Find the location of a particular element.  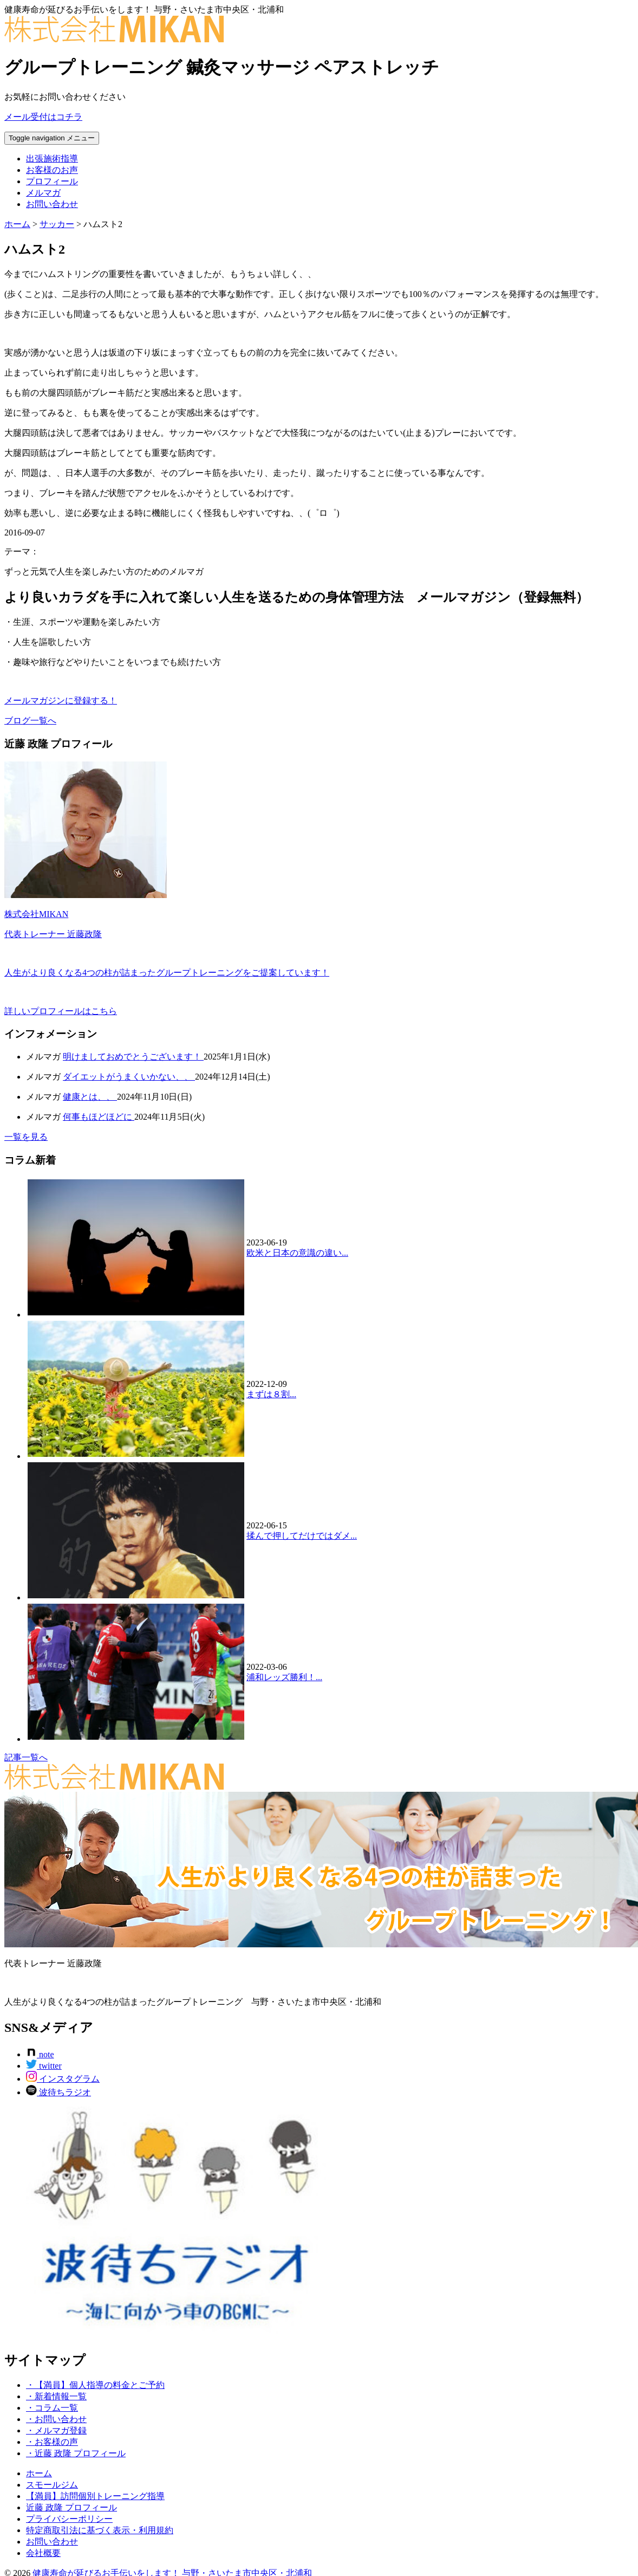

・近藤 政隆 プロフィール is located at coordinates (76, 2453).